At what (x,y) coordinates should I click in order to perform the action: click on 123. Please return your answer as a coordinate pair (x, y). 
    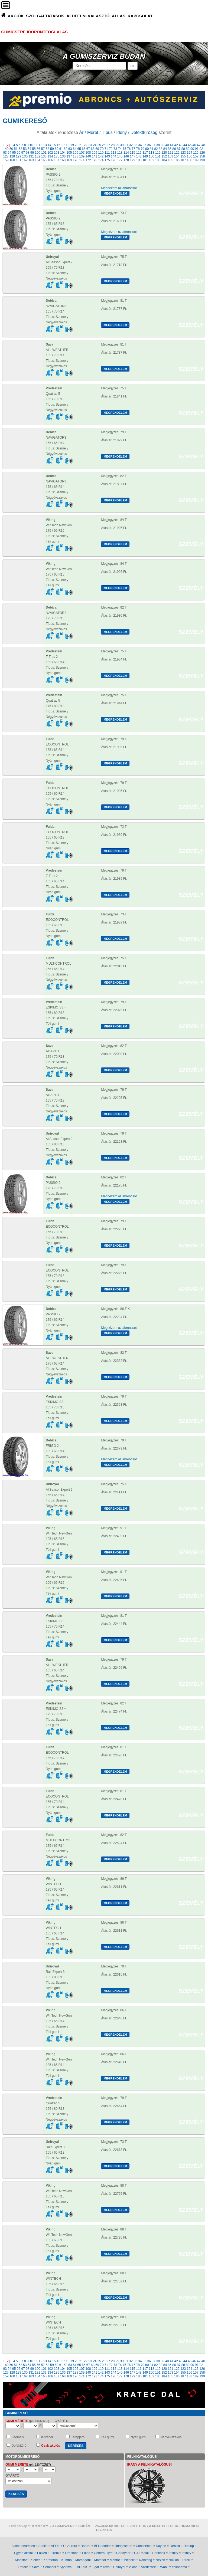
    Looking at the image, I should click on (183, 153).